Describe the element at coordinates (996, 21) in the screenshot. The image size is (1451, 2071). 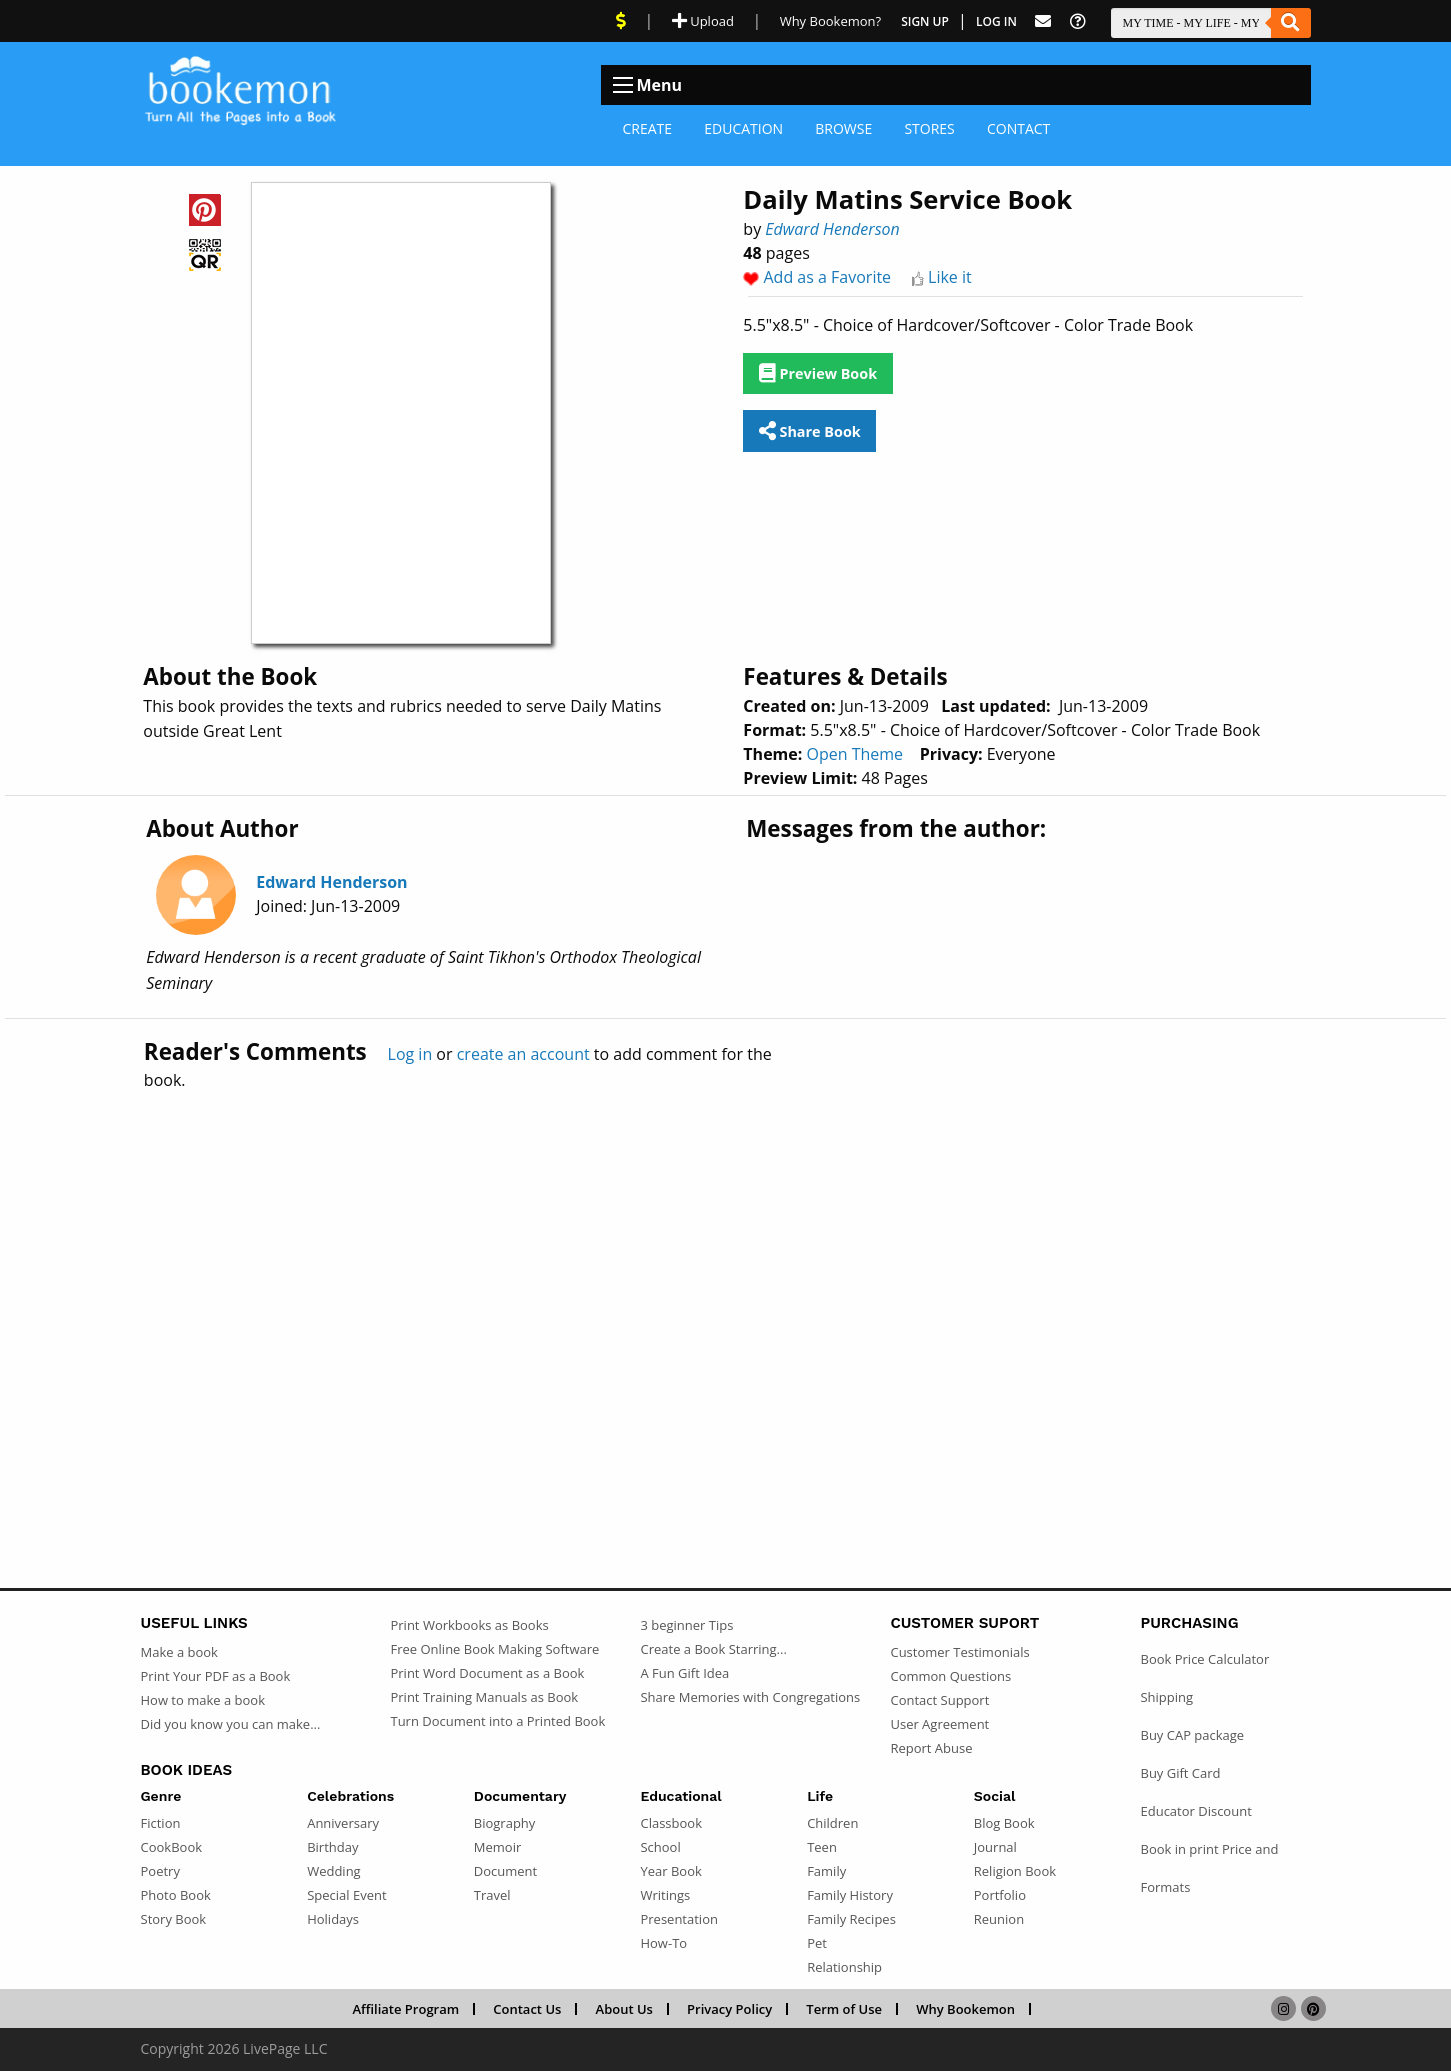
I see `Log In` at that location.